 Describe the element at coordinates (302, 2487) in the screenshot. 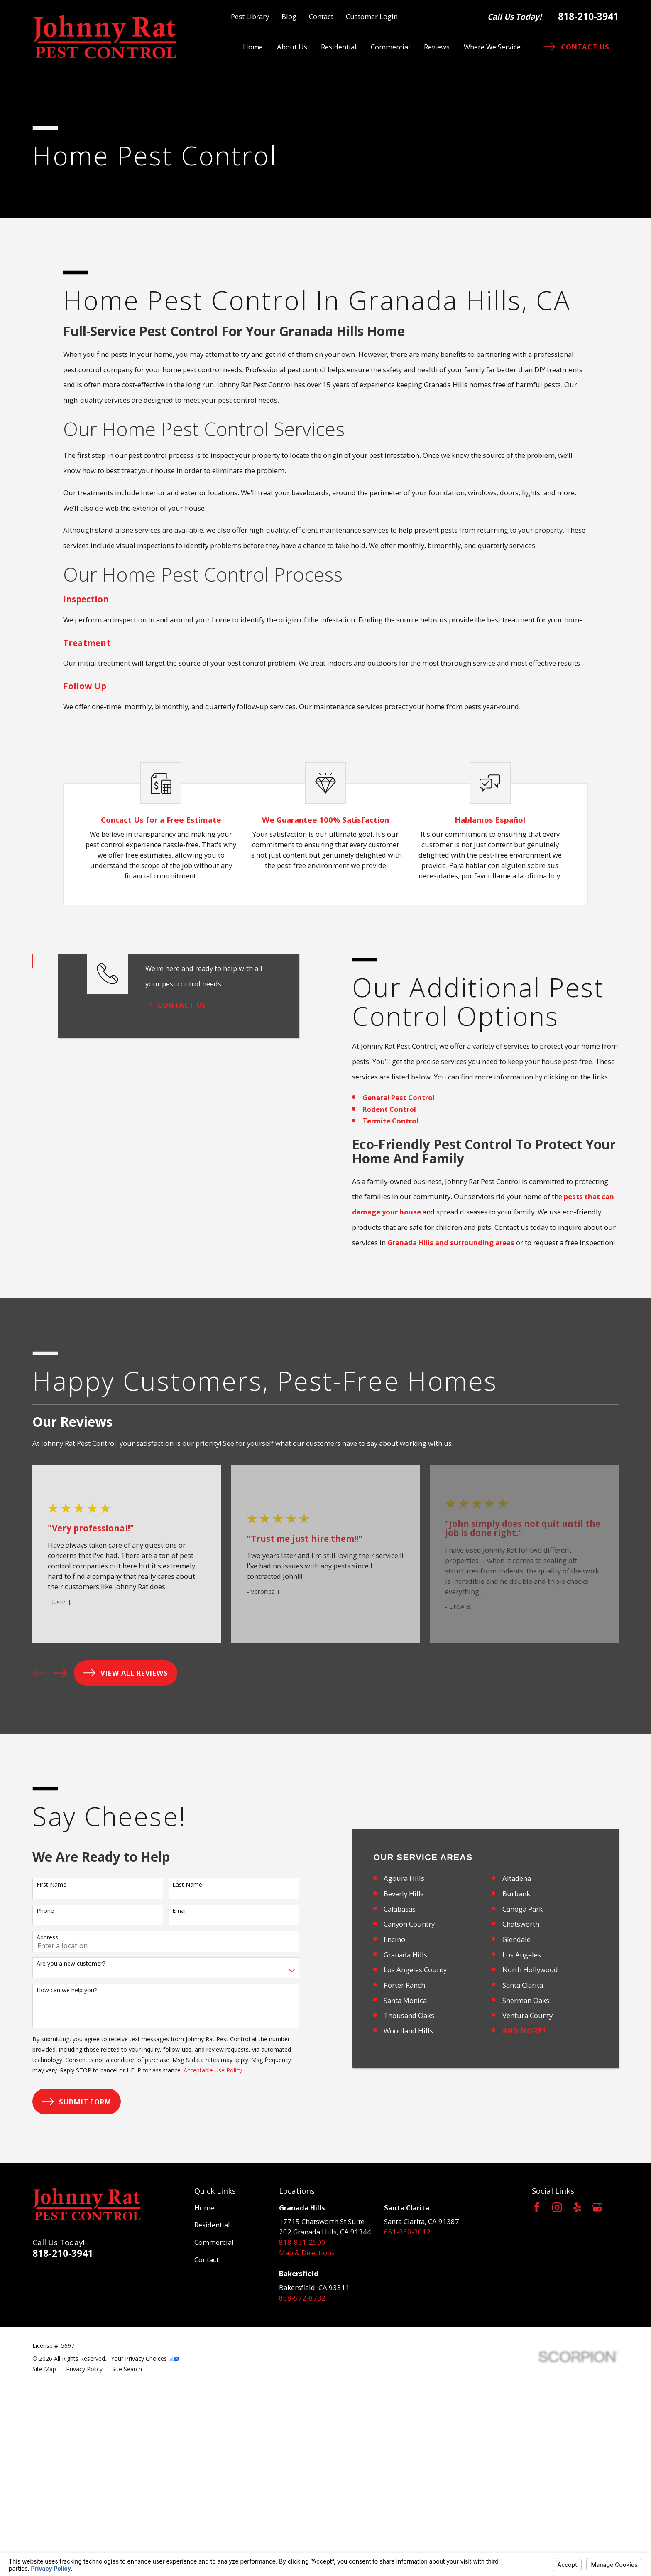

I see `888-572-8782` at that location.